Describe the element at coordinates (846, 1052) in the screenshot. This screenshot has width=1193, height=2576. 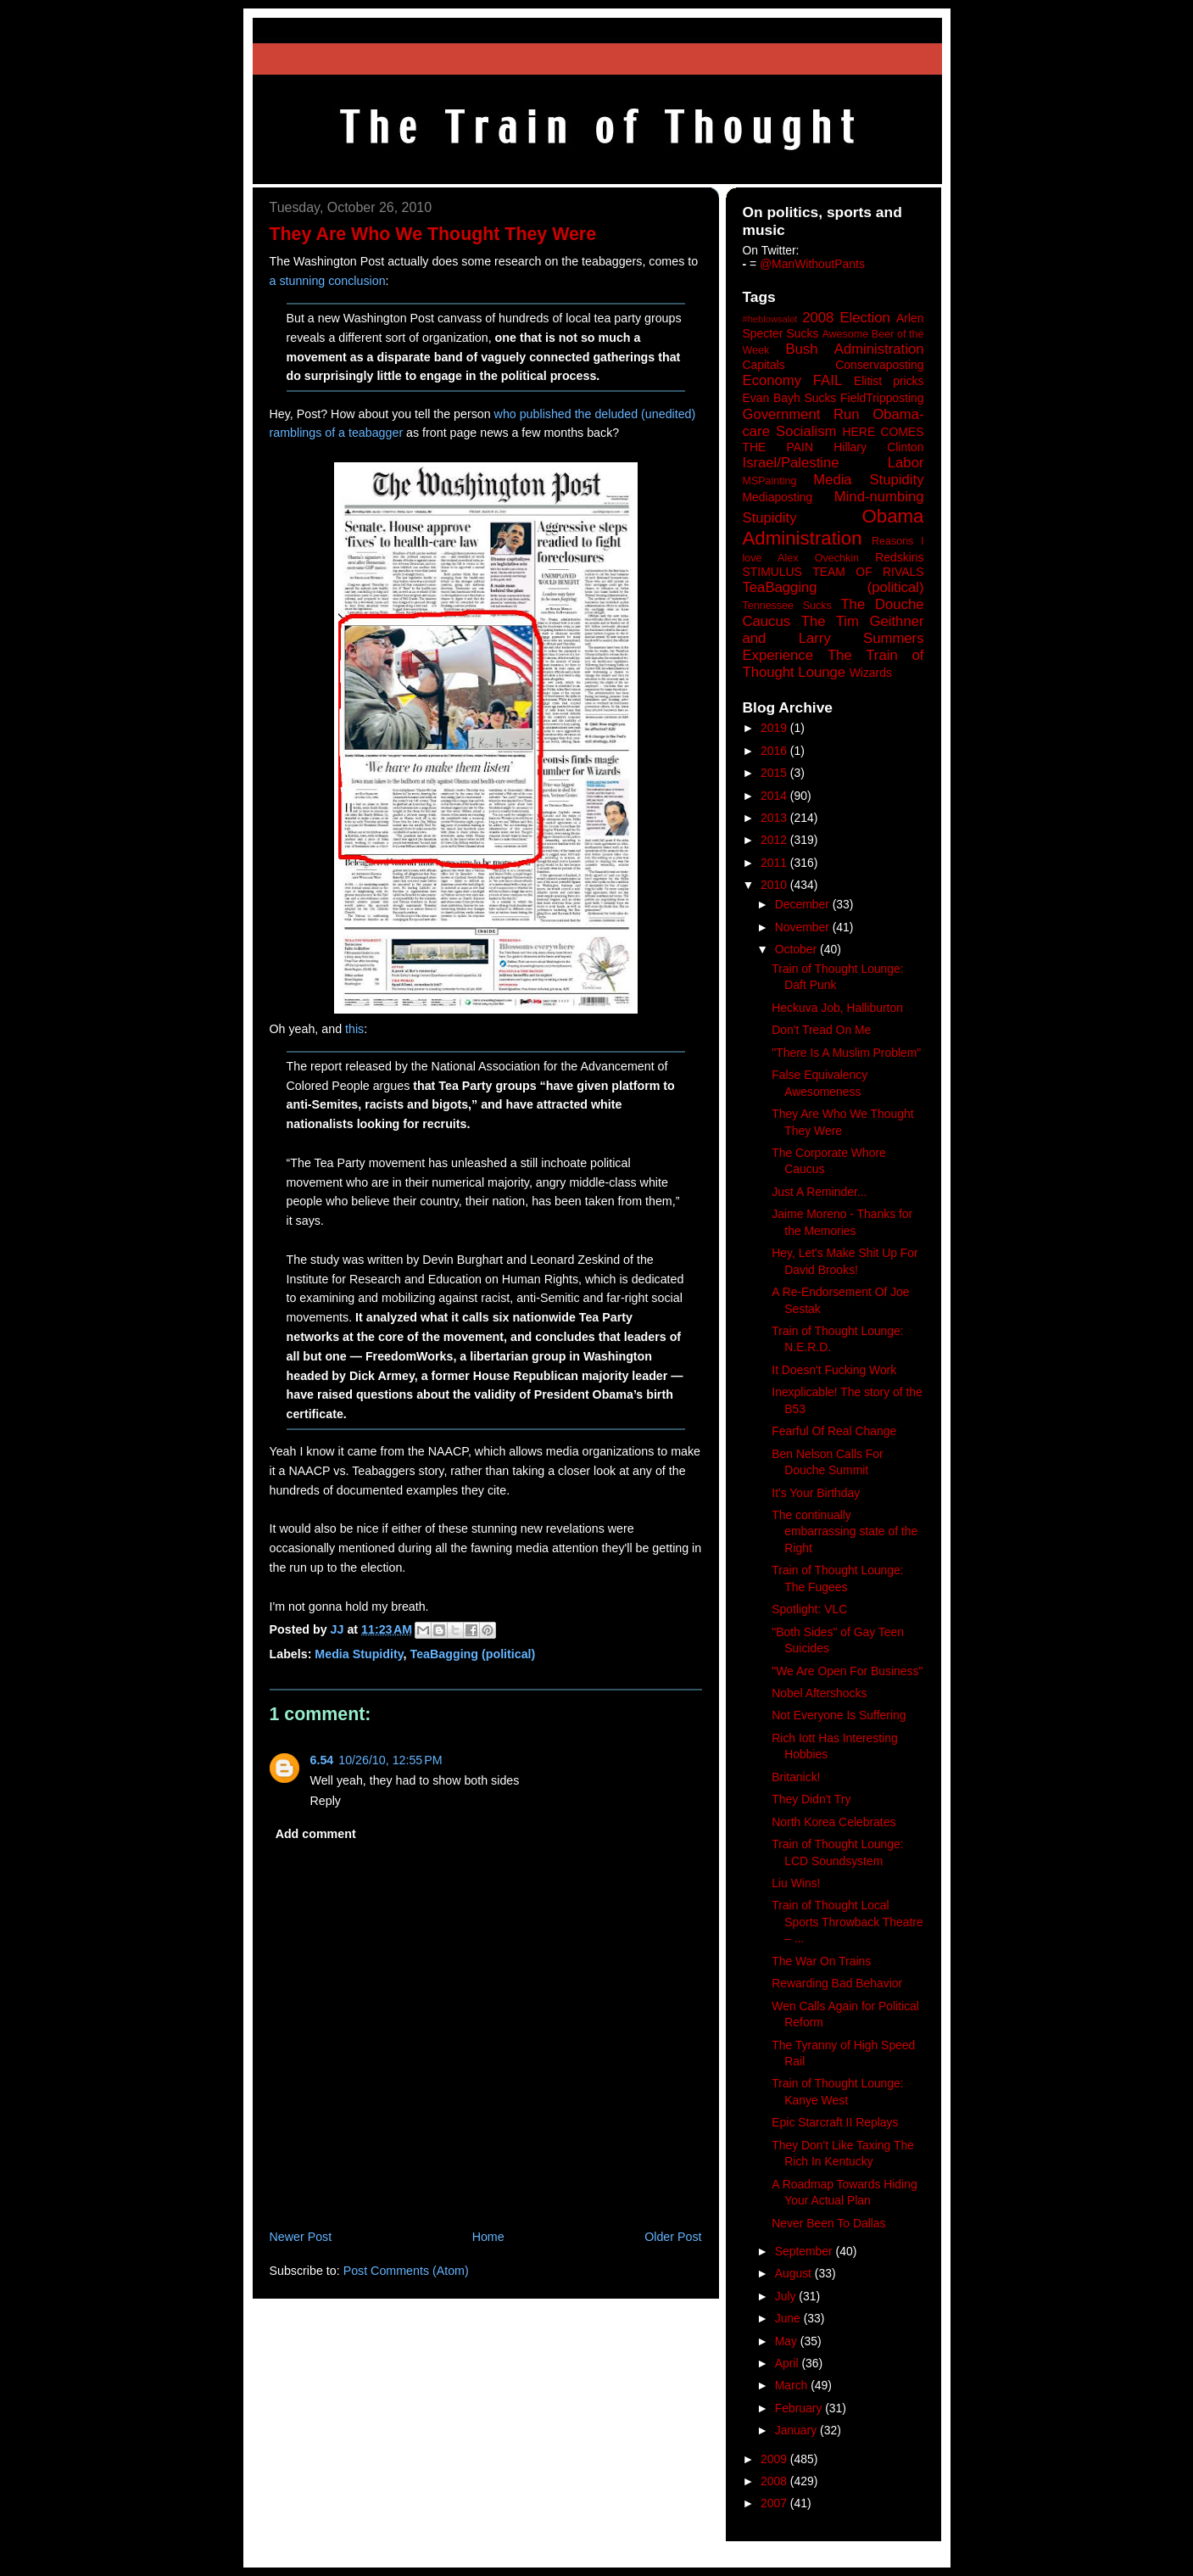
I see `"There Is A Muslim Problem"` at that location.